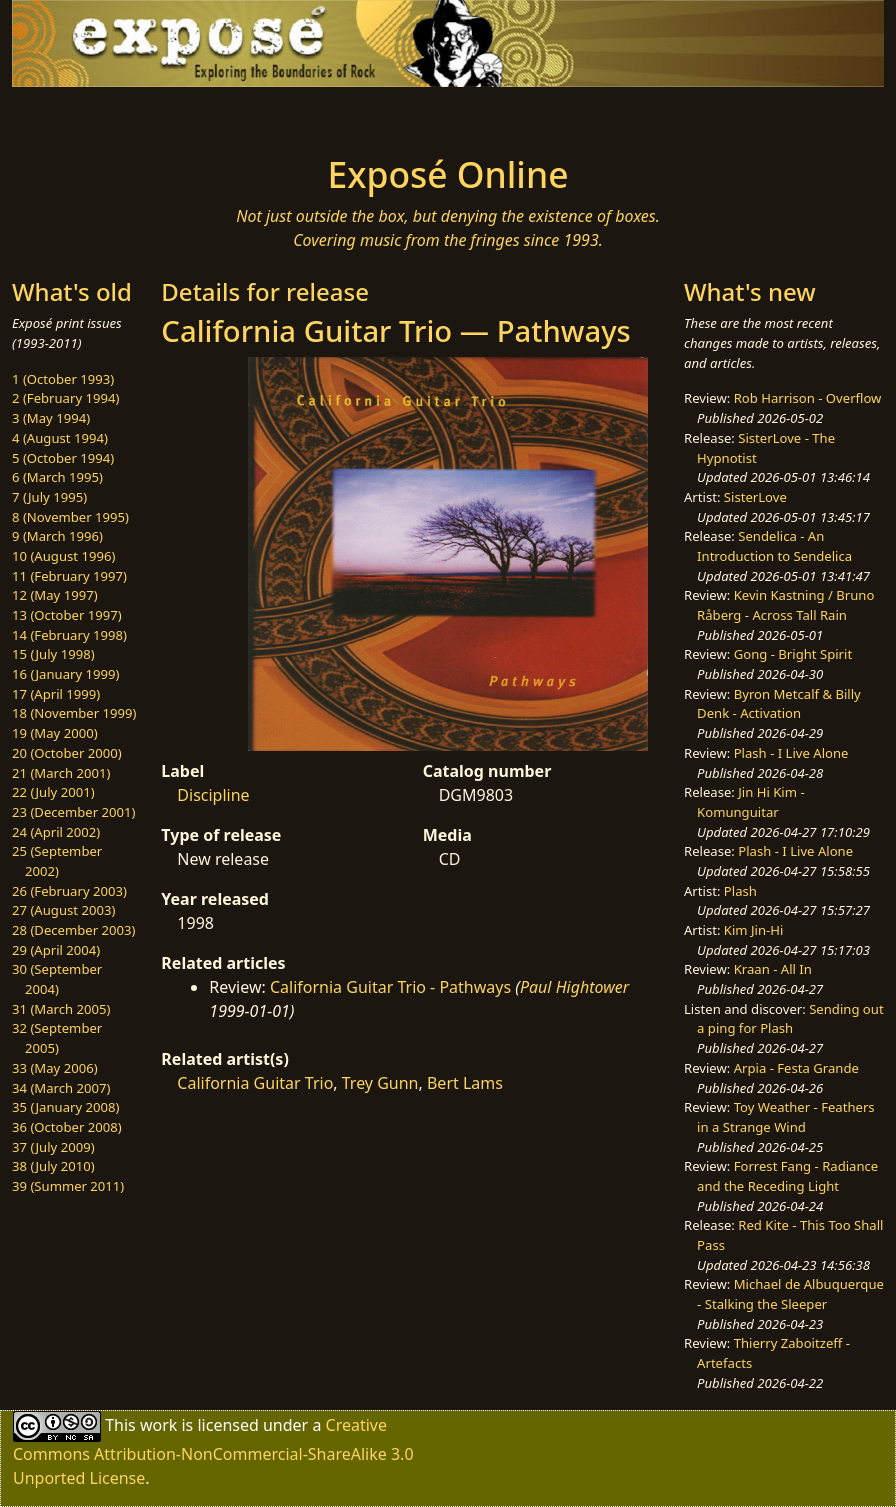 This screenshot has width=896, height=1507. I want to click on 25 (September 2002), so click(57, 861).